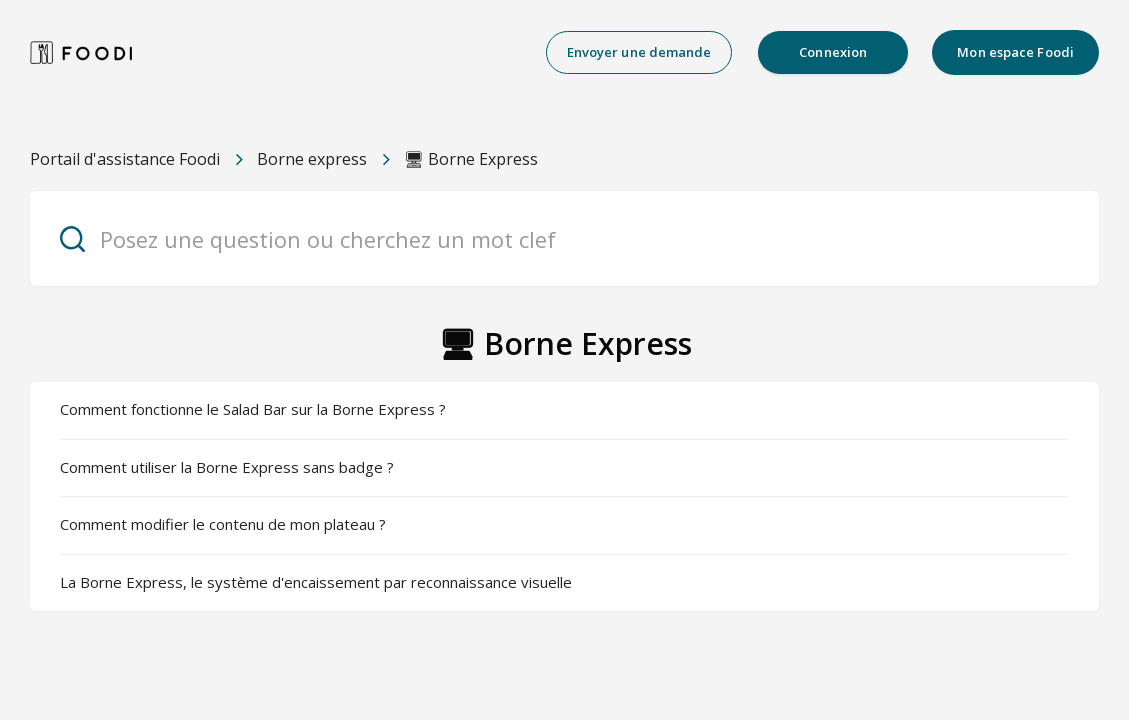 This screenshot has height=720, width=1129. What do you see at coordinates (833, 52) in the screenshot?
I see `Connexion [button]` at bounding box center [833, 52].